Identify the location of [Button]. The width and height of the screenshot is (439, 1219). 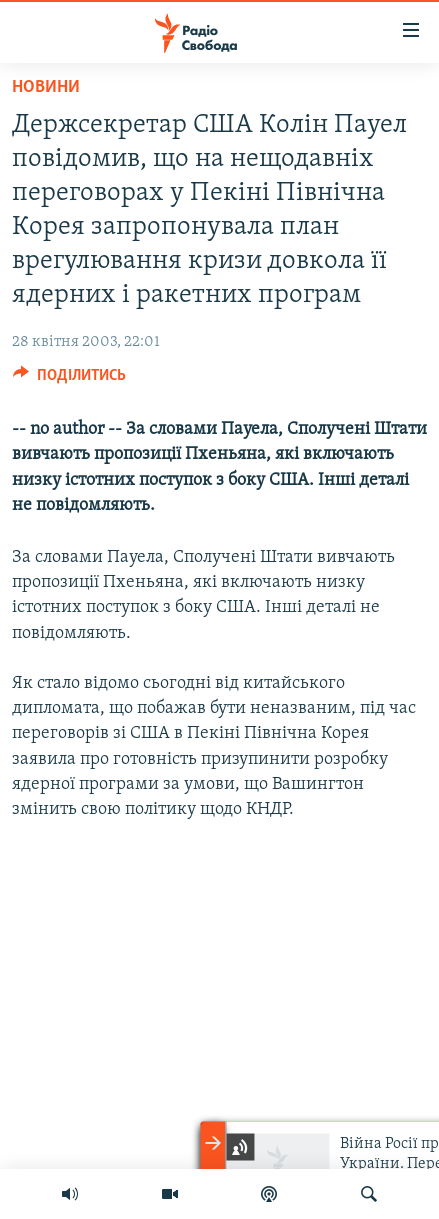
(69, 380).